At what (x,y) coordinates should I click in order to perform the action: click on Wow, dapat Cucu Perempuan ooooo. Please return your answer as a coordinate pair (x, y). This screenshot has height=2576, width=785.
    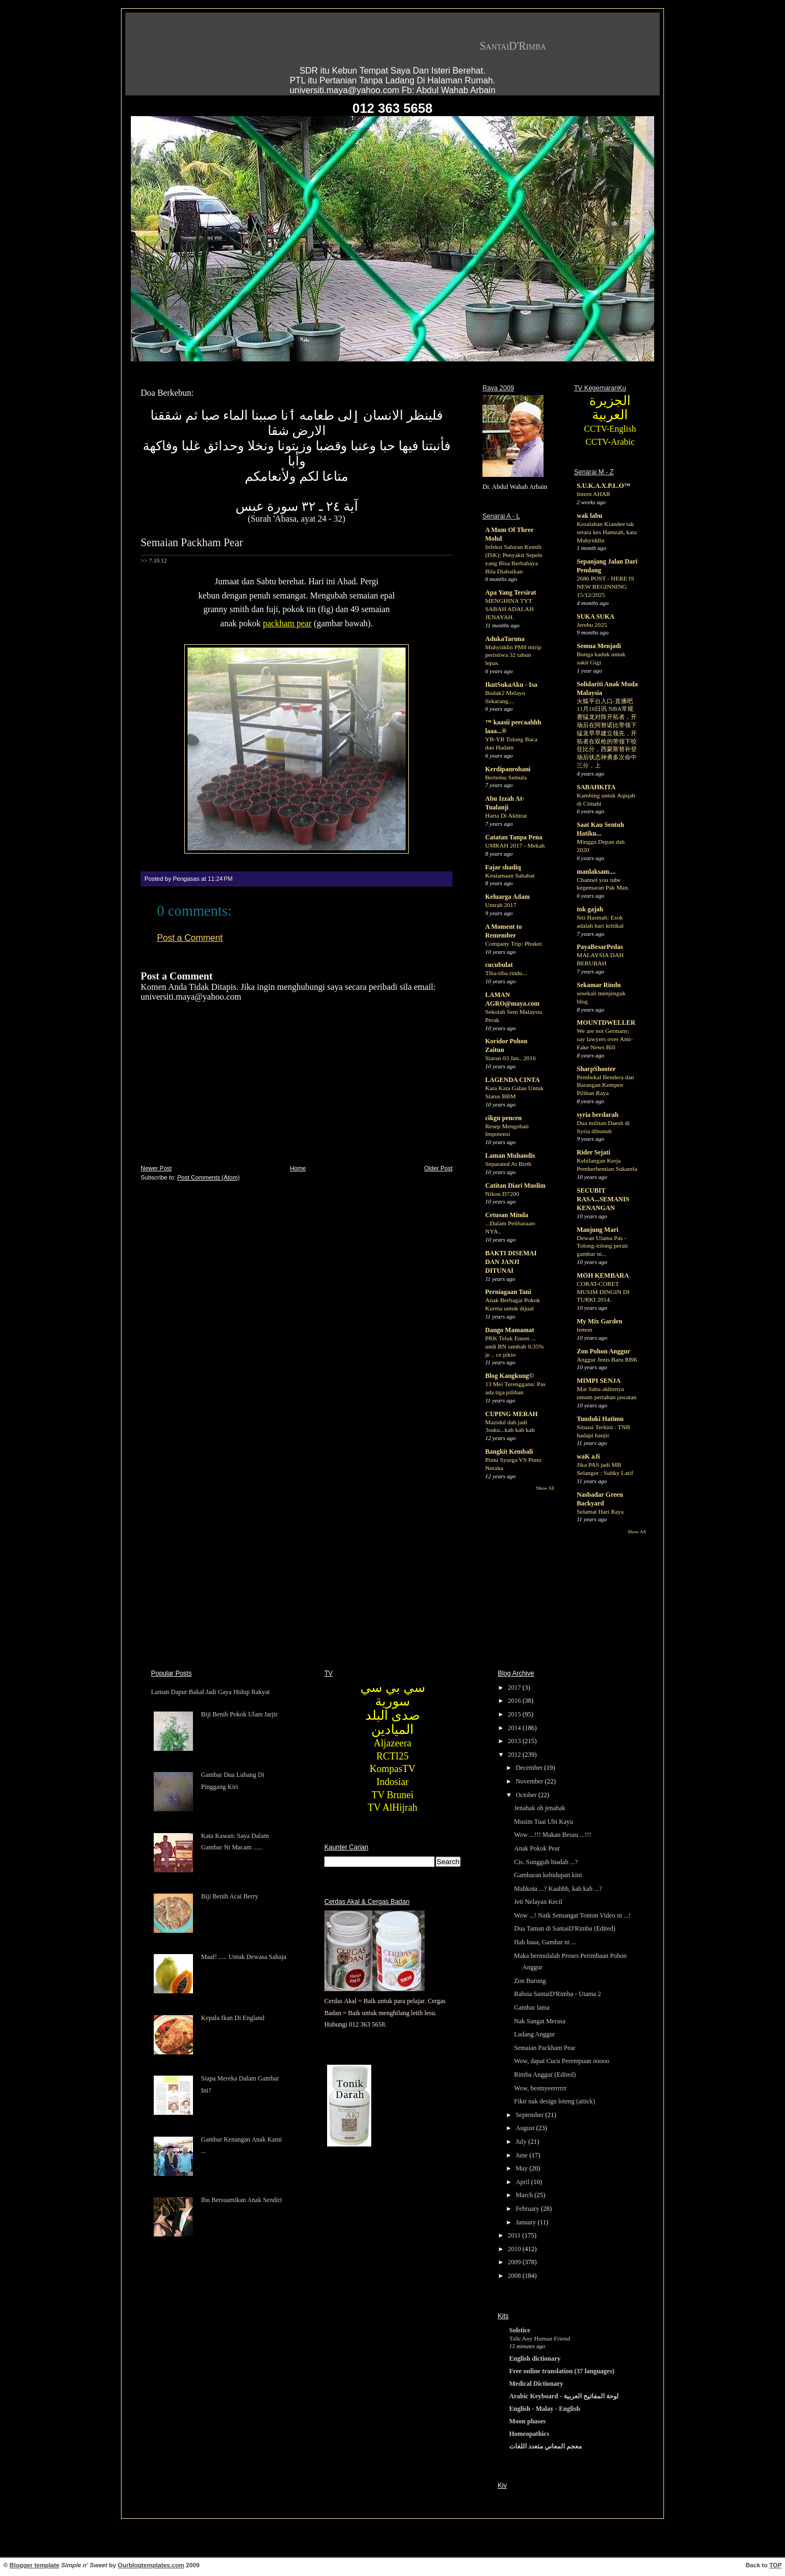
    Looking at the image, I should click on (561, 2061).